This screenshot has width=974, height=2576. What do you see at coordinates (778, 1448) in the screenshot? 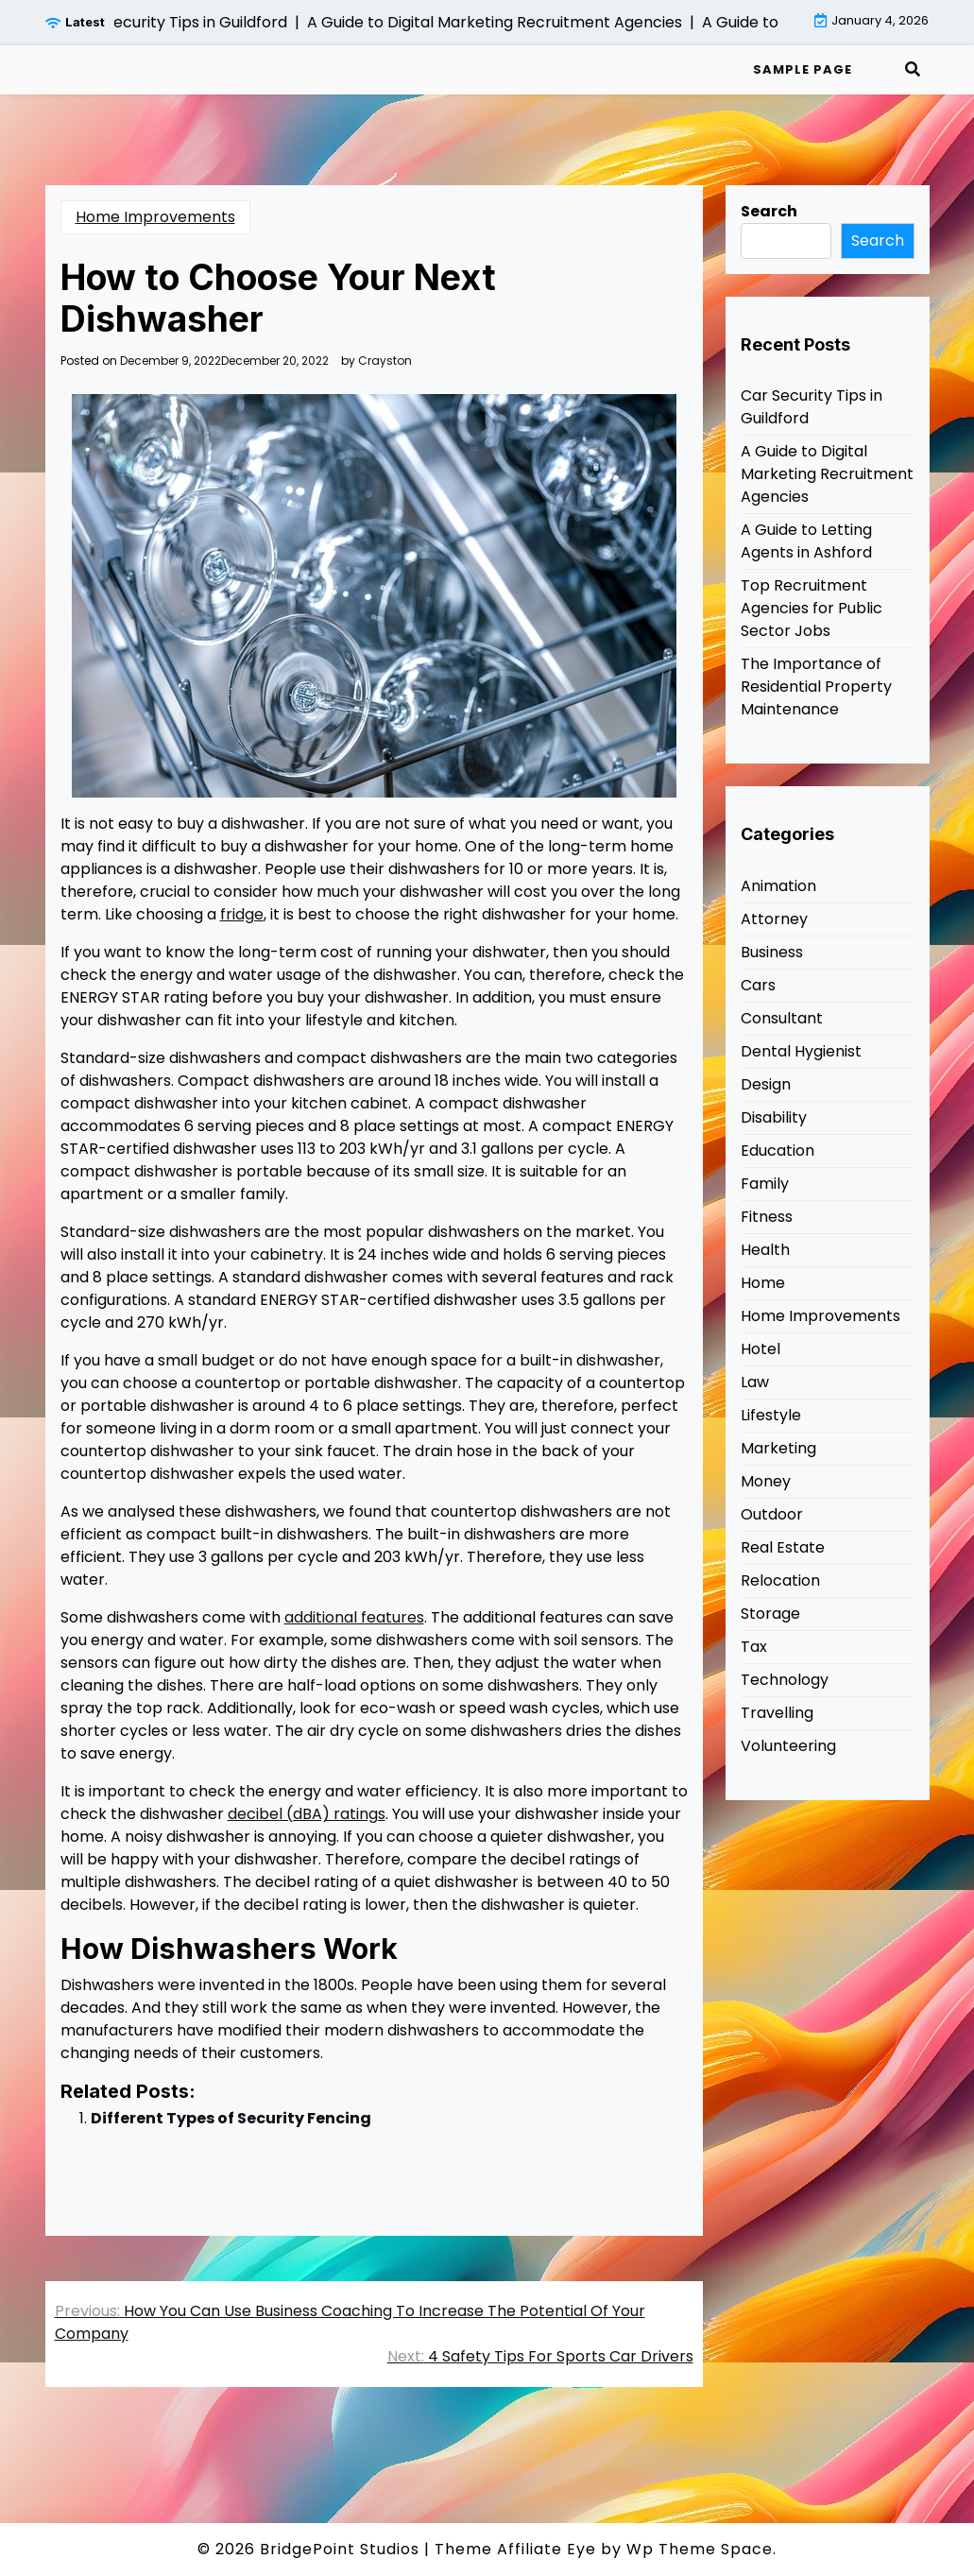
I see `Marketing` at bounding box center [778, 1448].